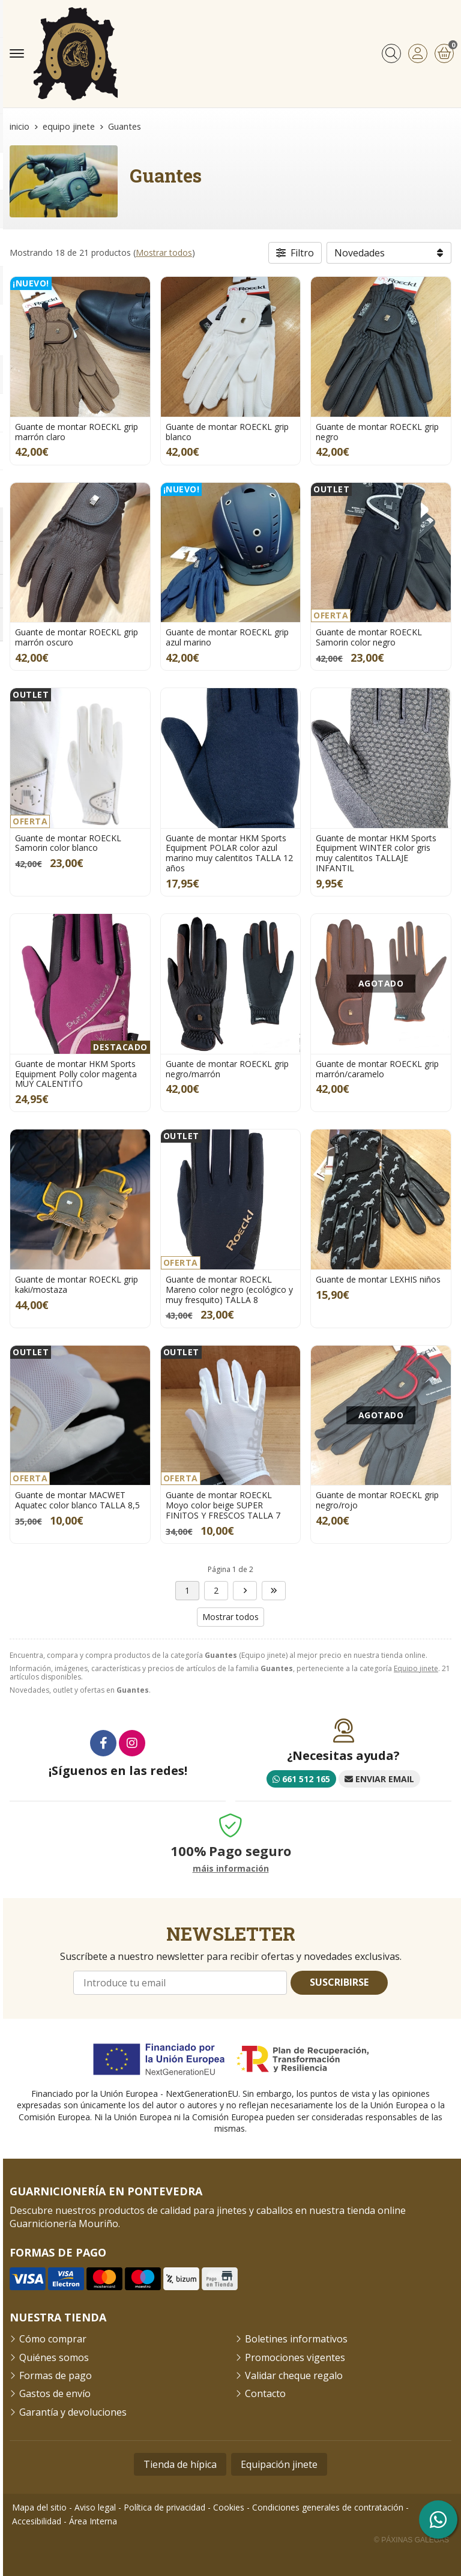 This screenshot has height=2576, width=461. What do you see at coordinates (39, 2507) in the screenshot?
I see `Mapa del sitio` at bounding box center [39, 2507].